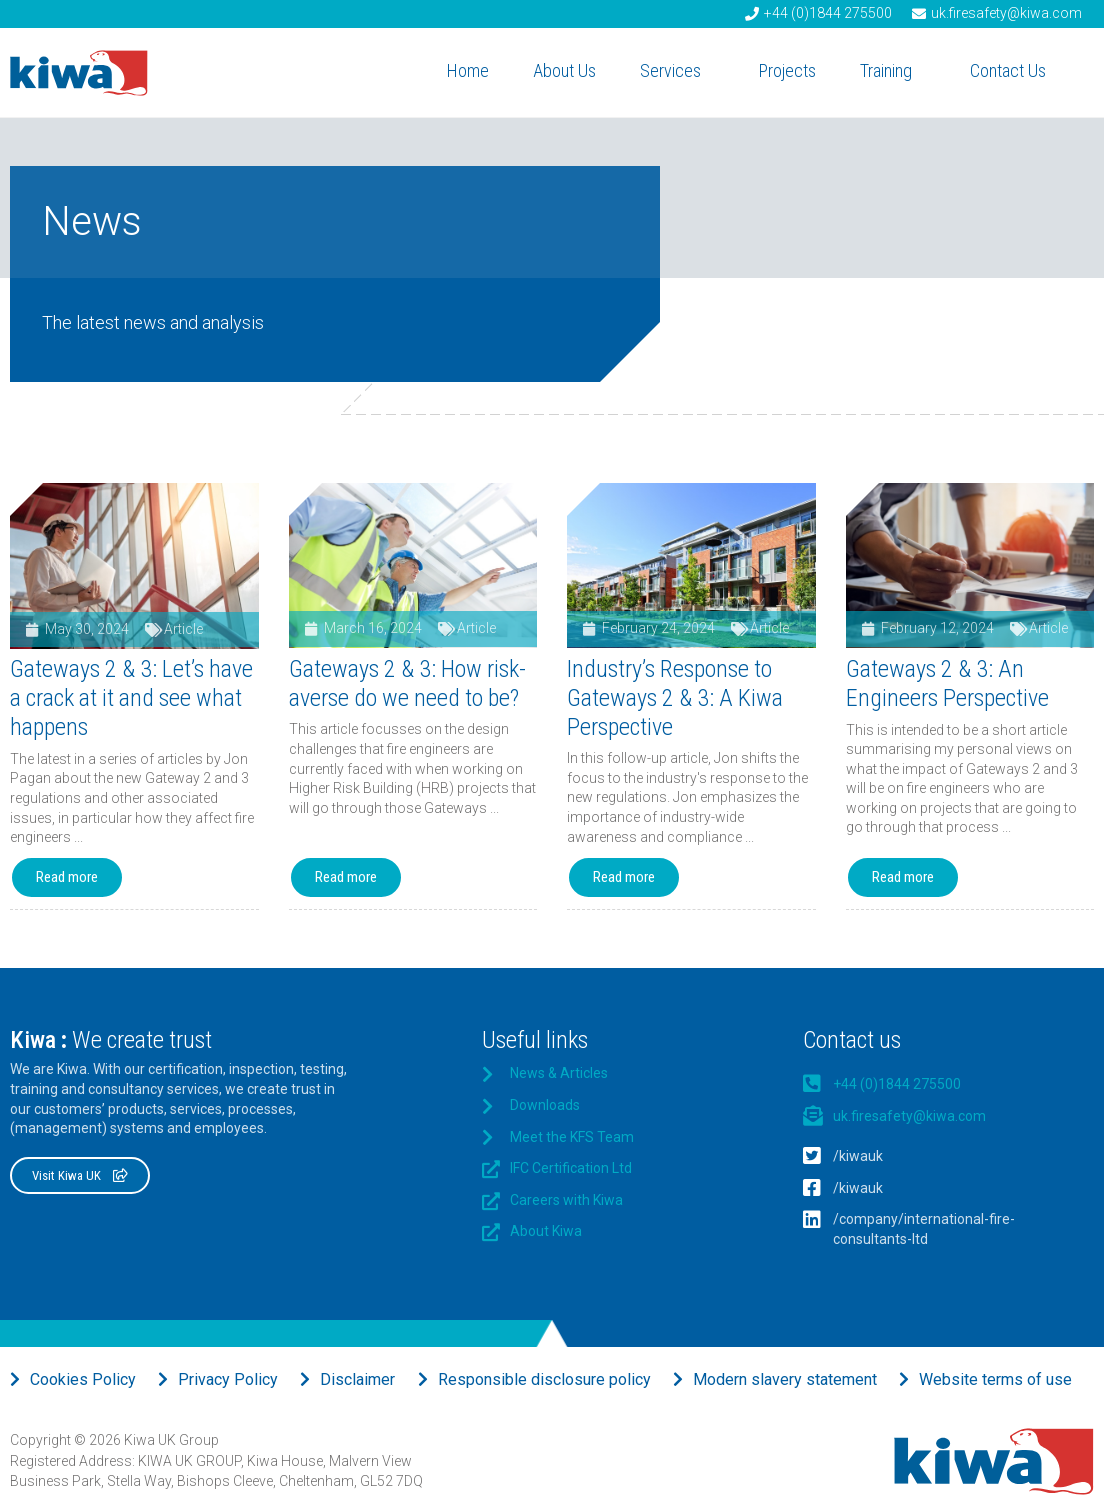 This screenshot has height=1505, width=1104. Describe the element at coordinates (183, 629) in the screenshot. I see `Article` at that location.